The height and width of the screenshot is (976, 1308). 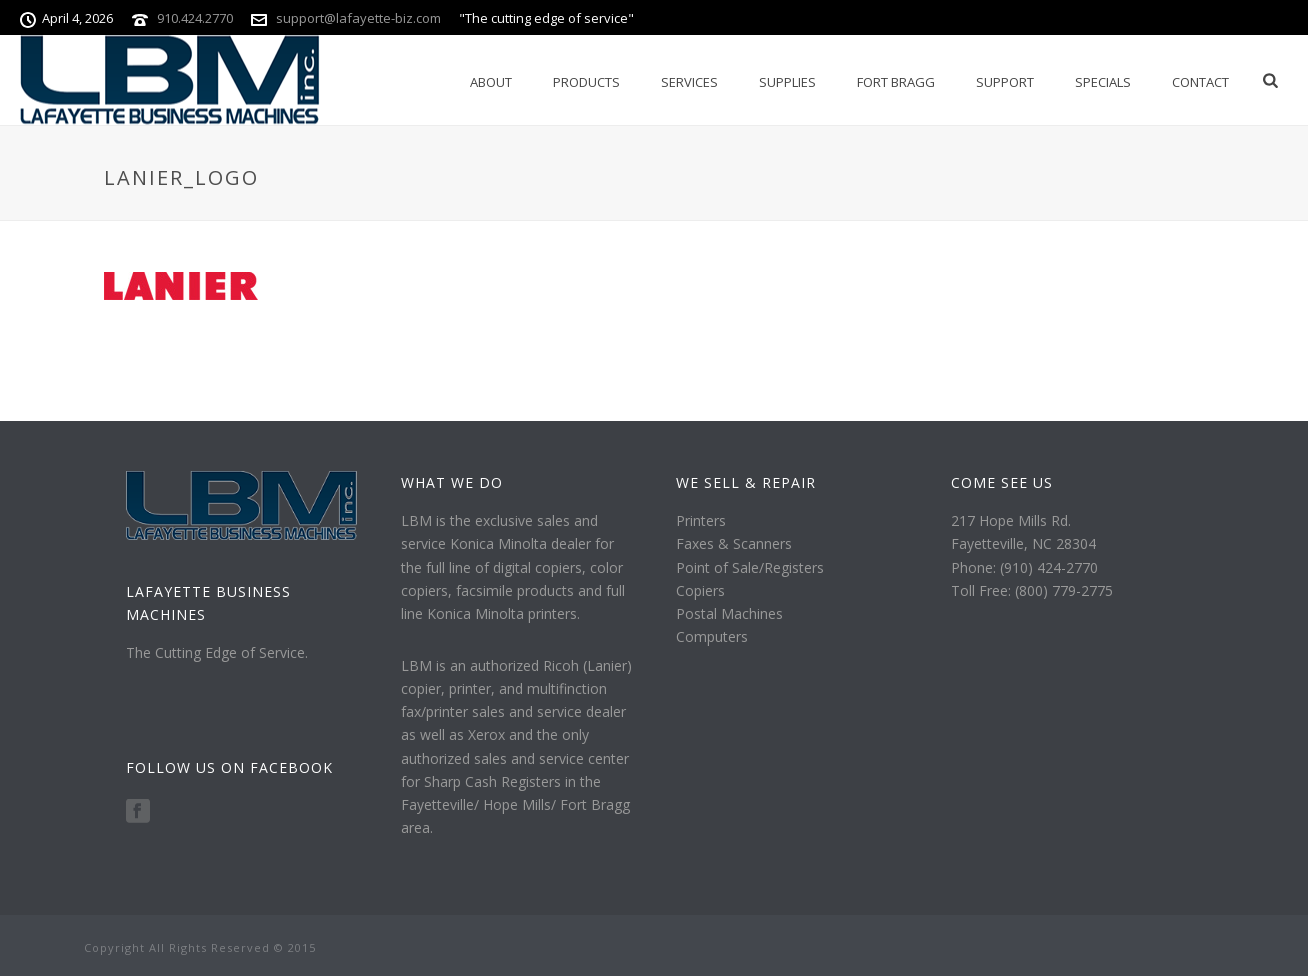 What do you see at coordinates (1200, 82) in the screenshot?
I see `Contact` at bounding box center [1200, 82].